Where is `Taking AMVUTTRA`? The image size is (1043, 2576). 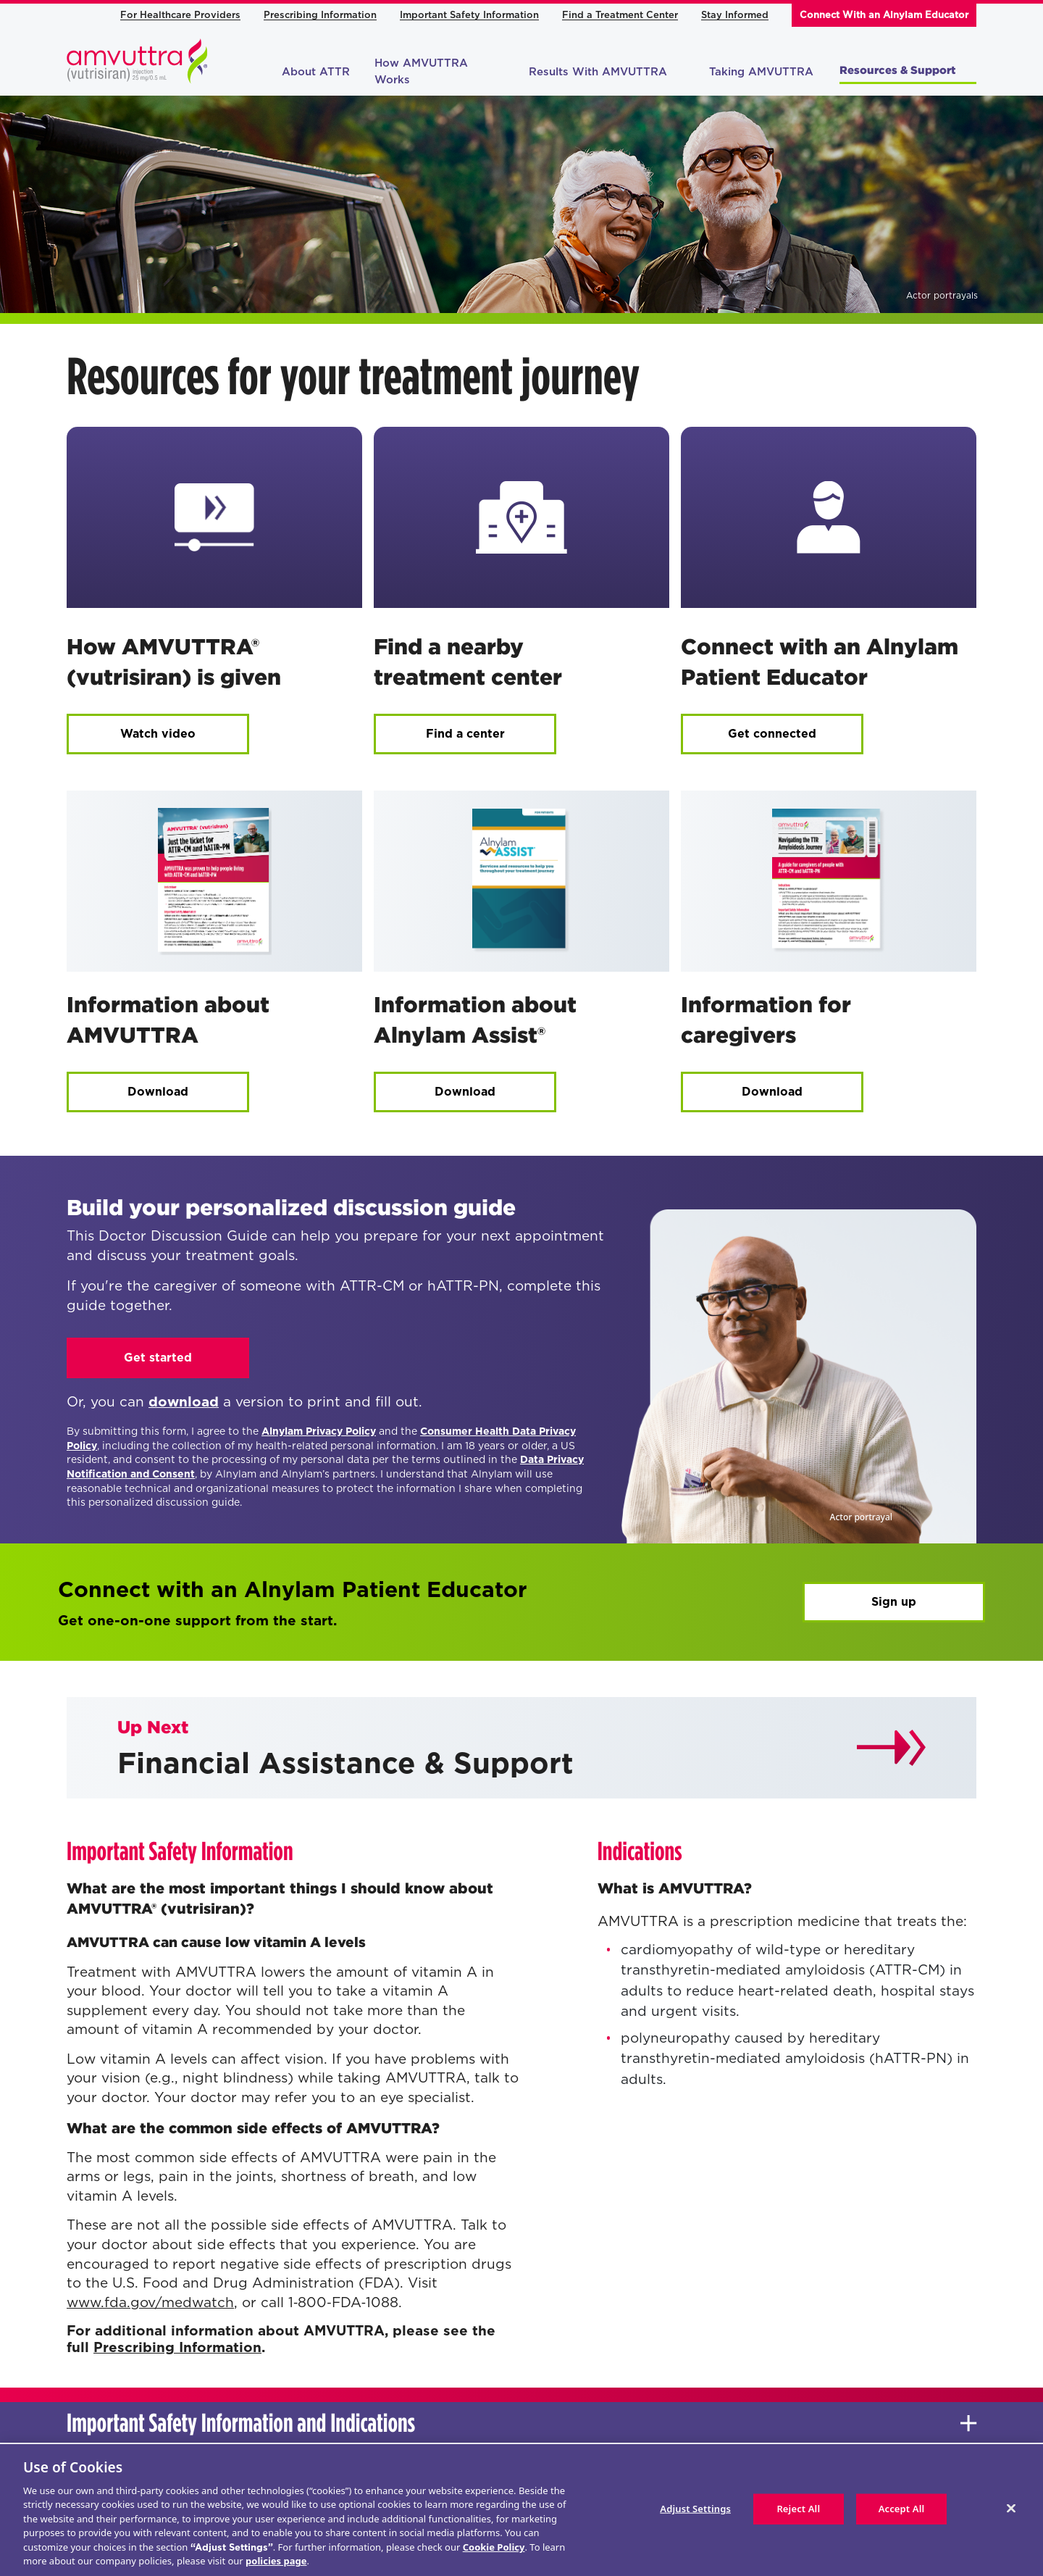 Taking AMVUTTRA is located at coordinates (761, 71).